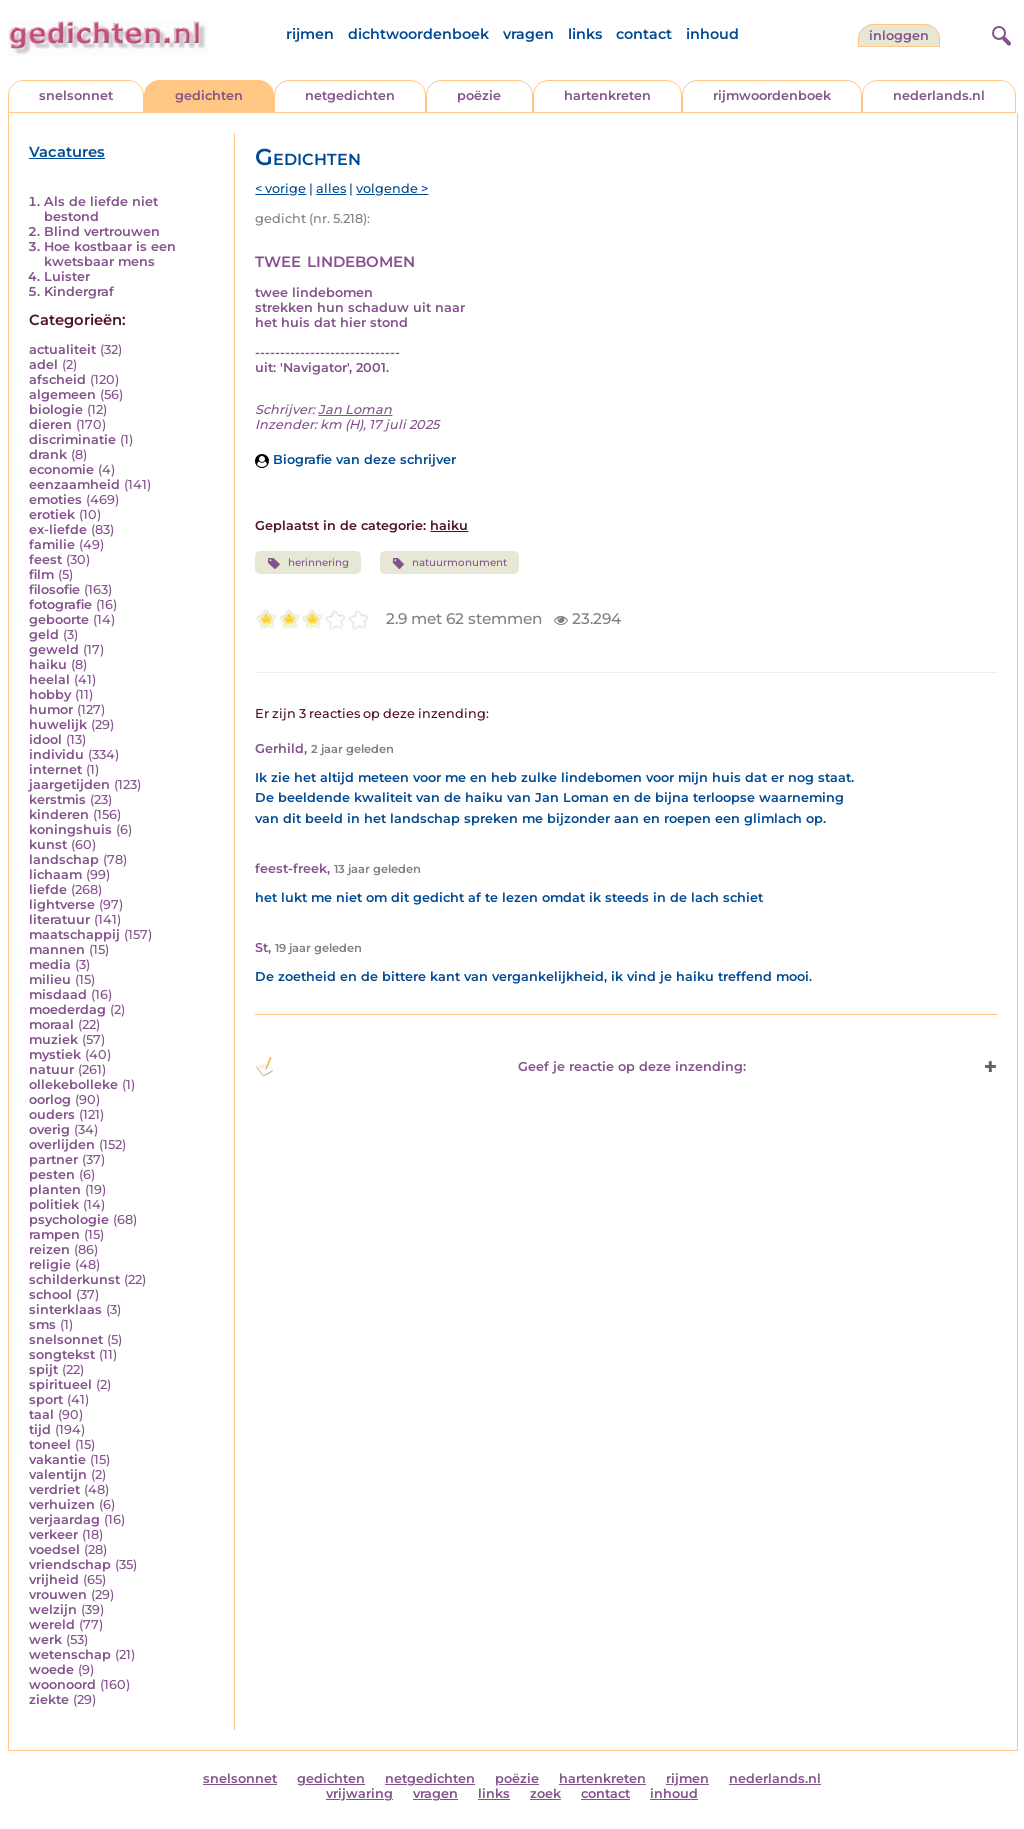  I want to click on koningshuis, so click(70, 829).